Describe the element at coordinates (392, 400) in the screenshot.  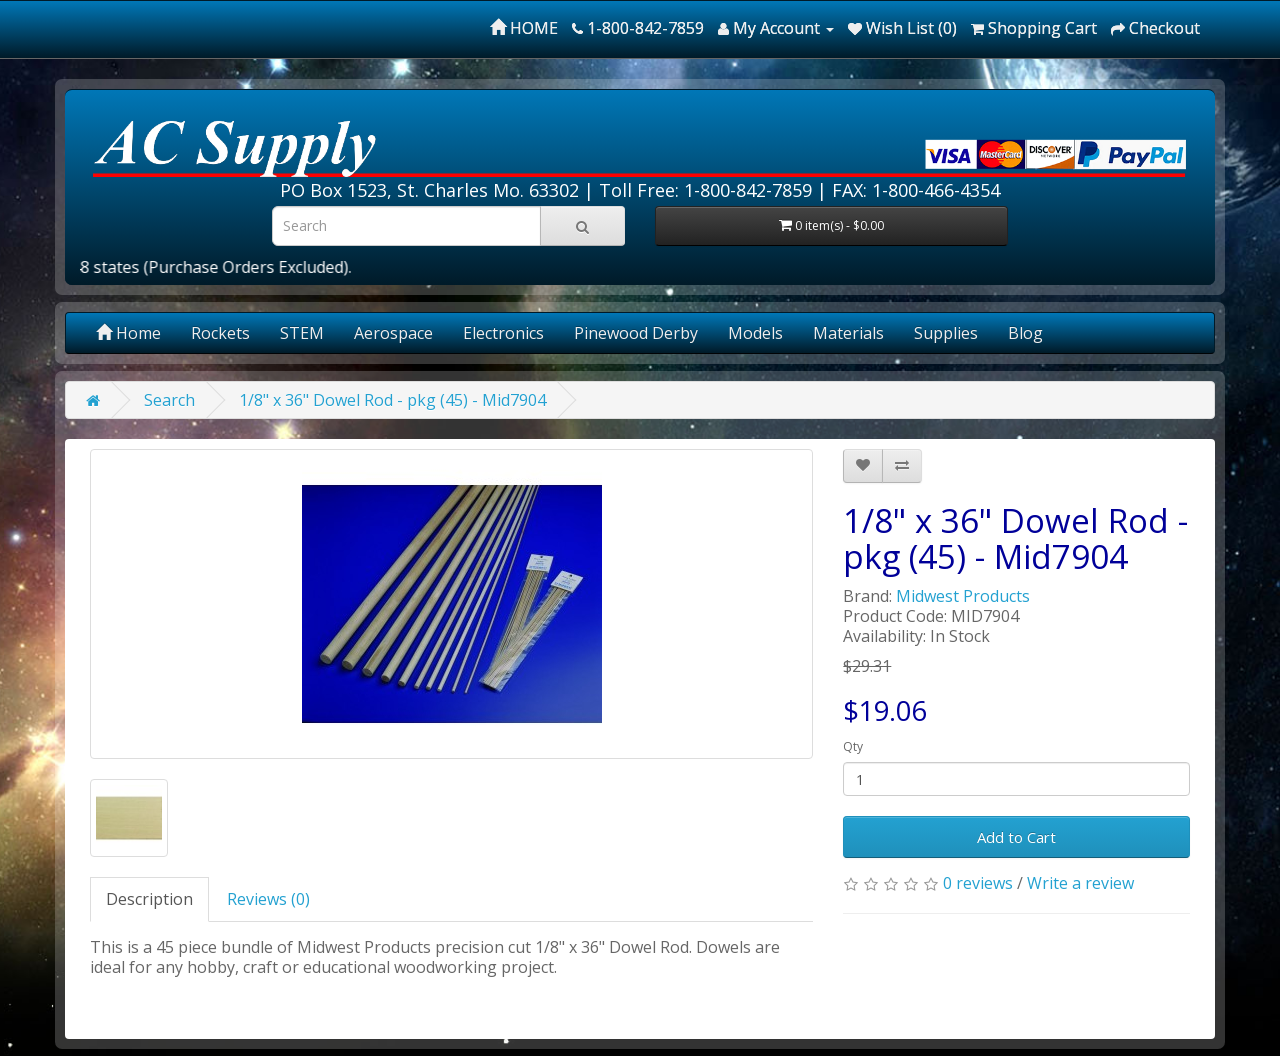
I see `1/8" x 36" Dowel Rod - pkg (45) - Mid7904` at that location.